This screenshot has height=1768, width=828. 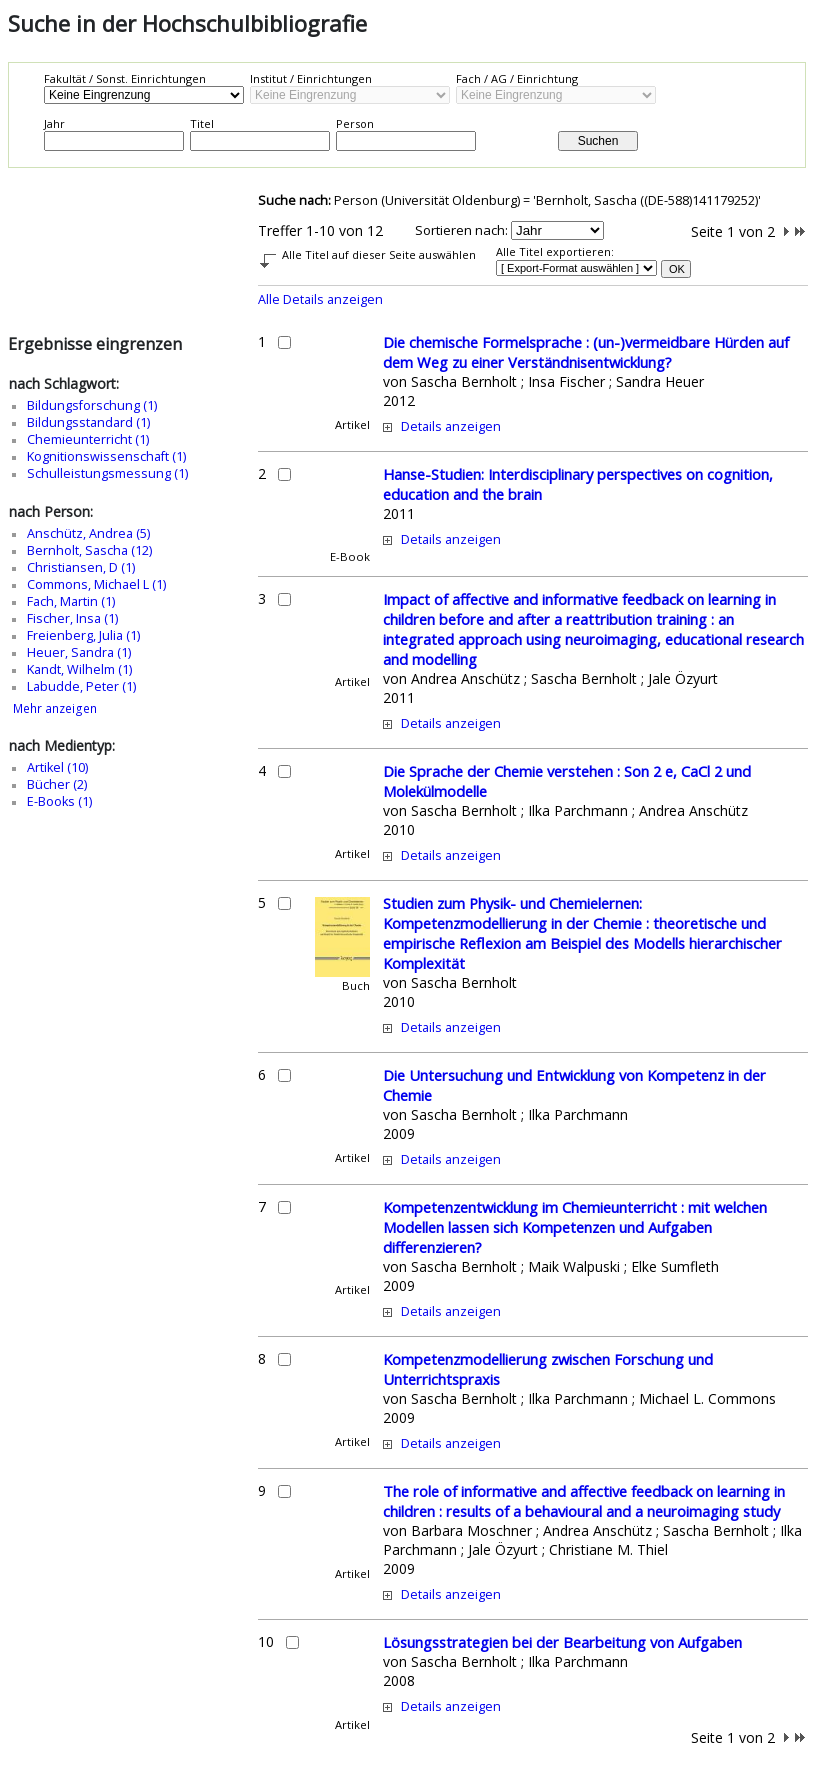 I want to click on OK, so click(x=677, y=269).